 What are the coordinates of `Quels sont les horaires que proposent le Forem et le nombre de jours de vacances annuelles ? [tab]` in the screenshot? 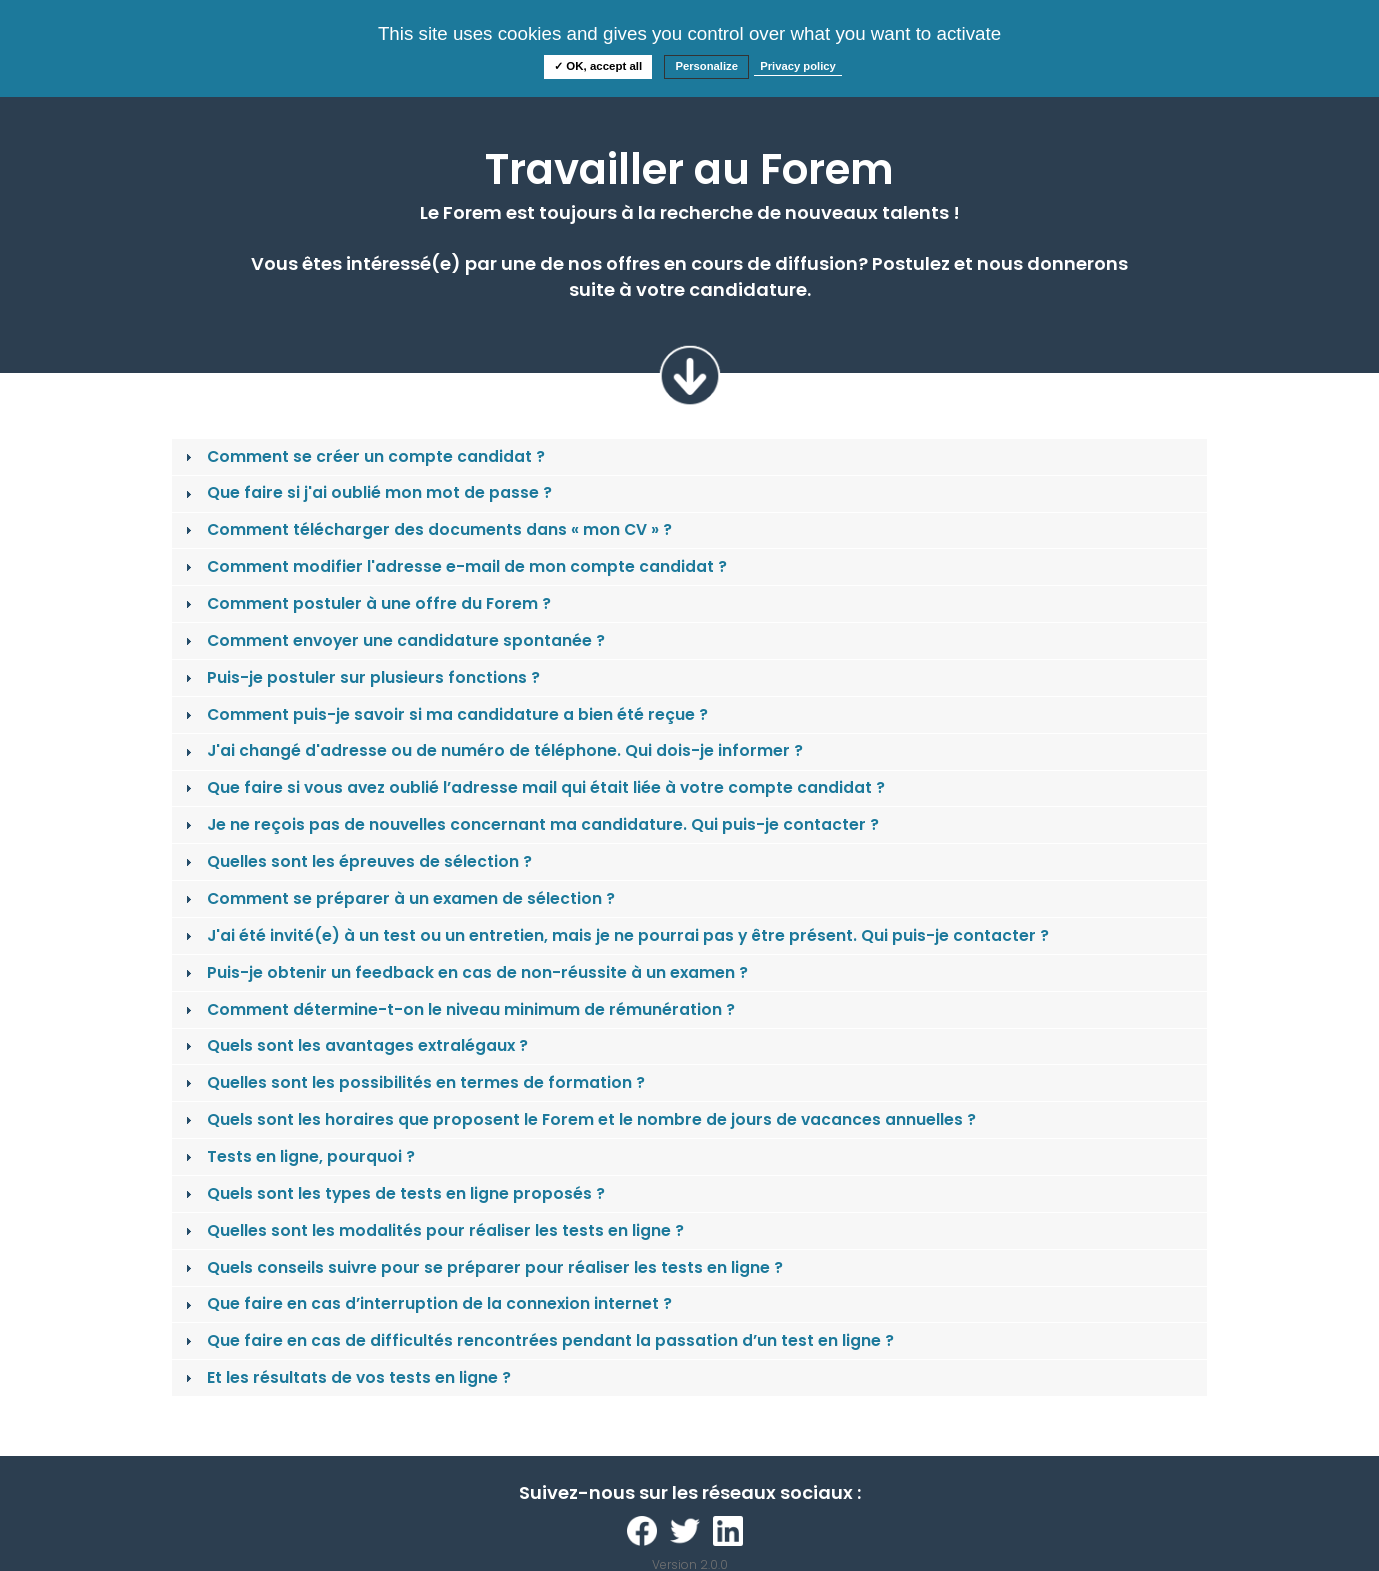 It's located at (578, 1119).